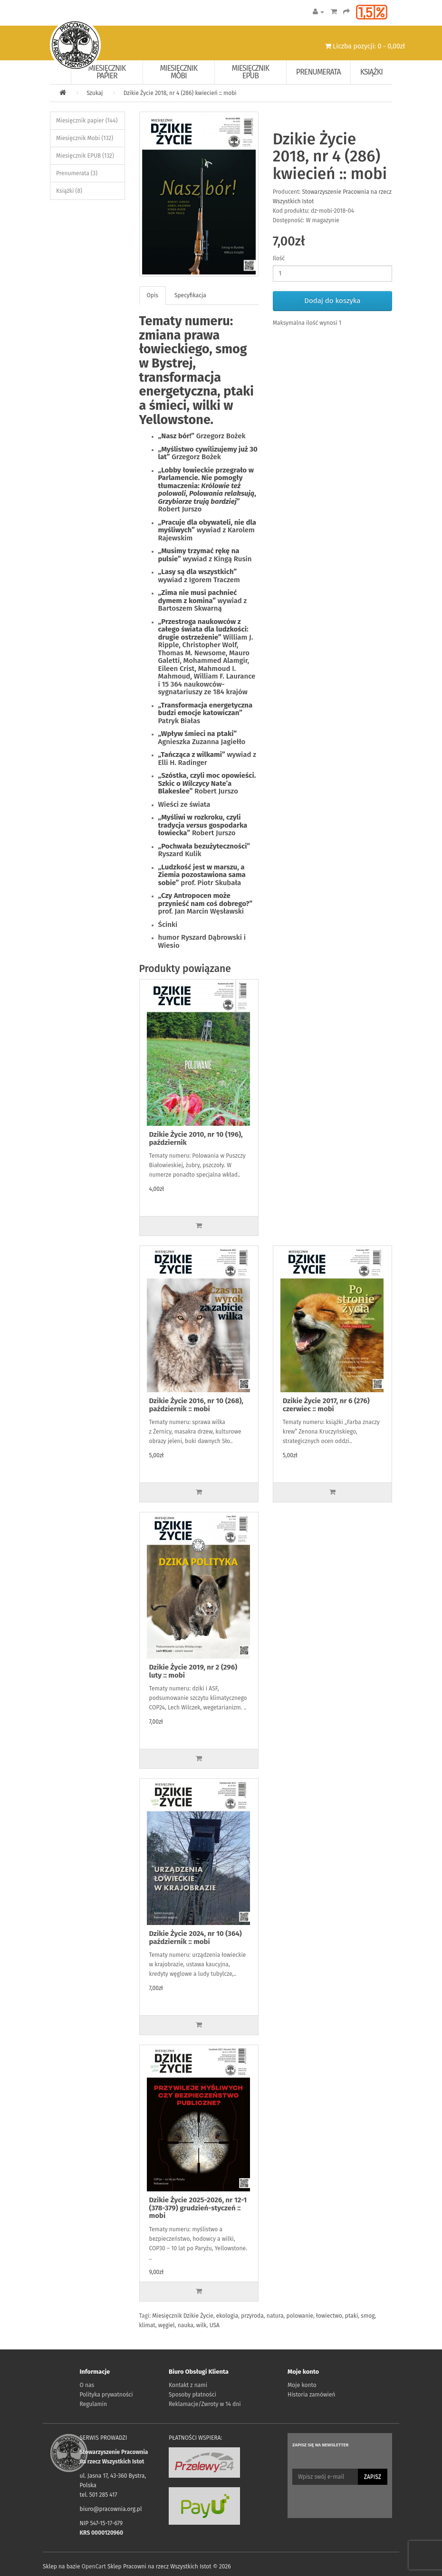  I want to click on Ilość, so click(279, 258).